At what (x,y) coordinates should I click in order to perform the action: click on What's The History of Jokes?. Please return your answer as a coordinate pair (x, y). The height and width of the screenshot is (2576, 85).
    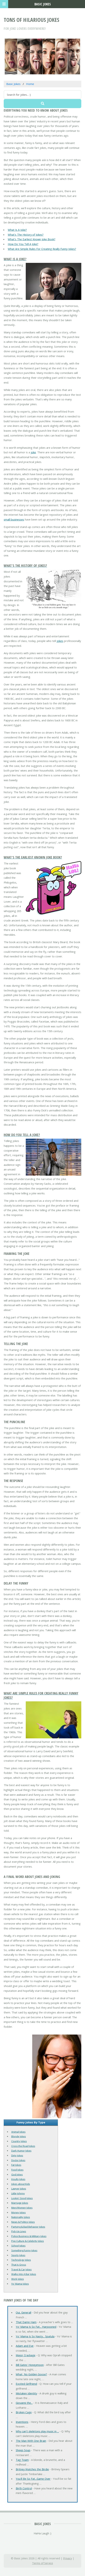
    Looking at the image, I should click on (26, 234).